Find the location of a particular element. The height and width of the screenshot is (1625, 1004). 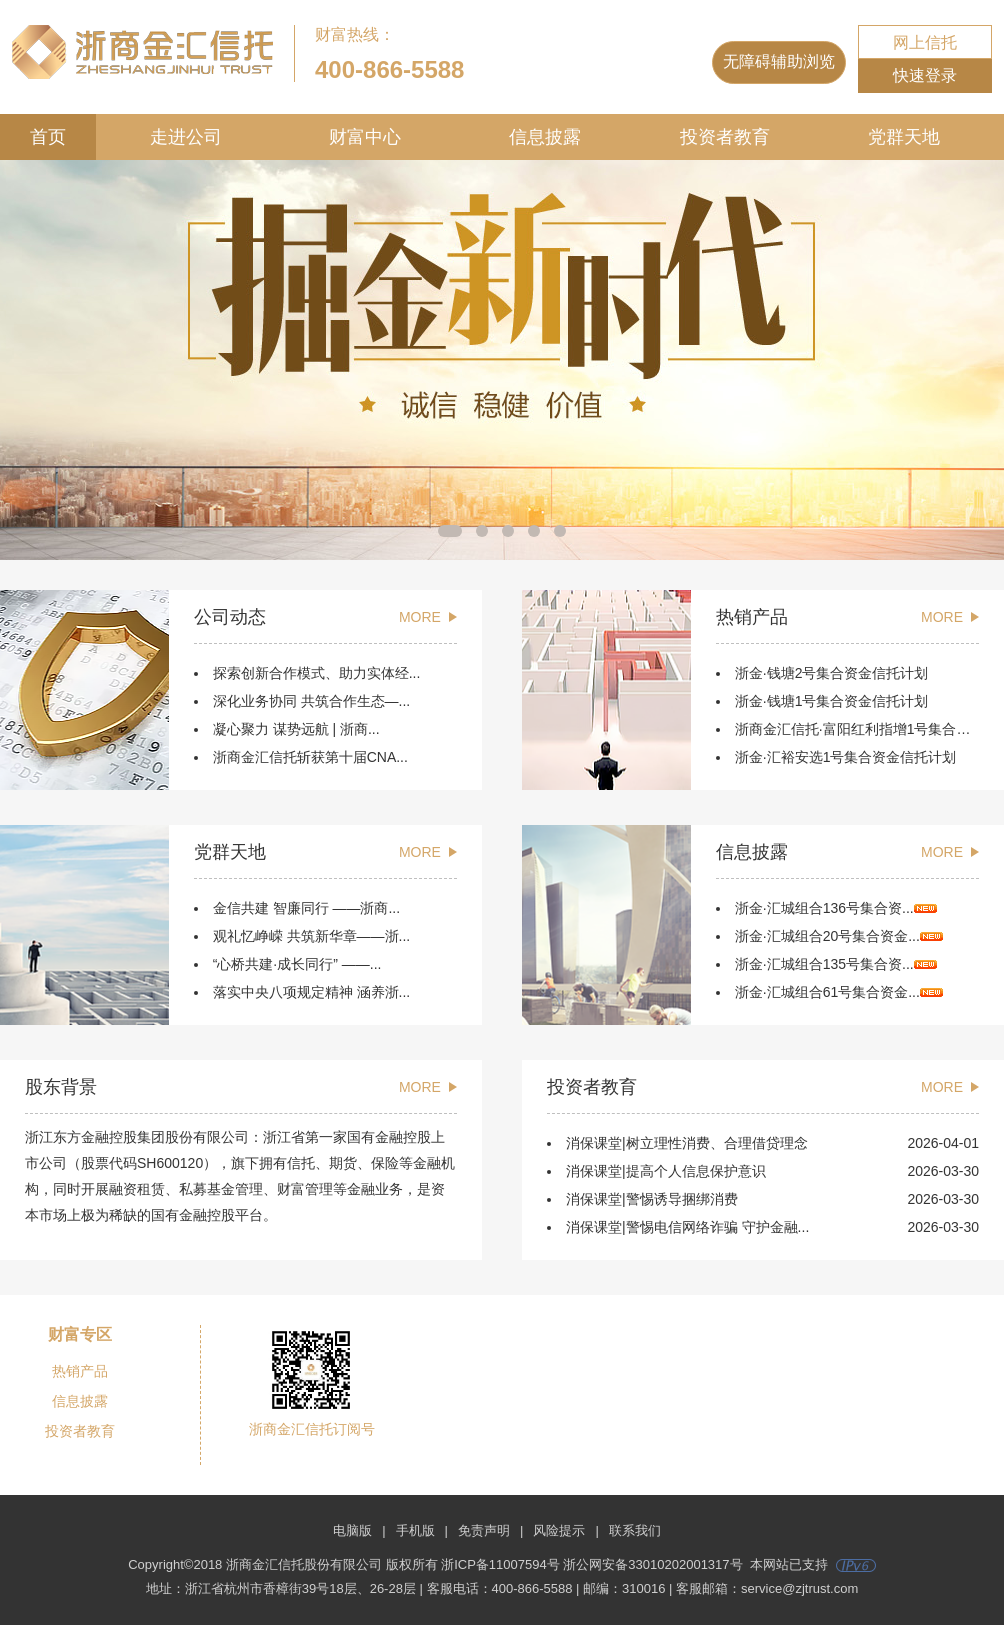

浙金·汇城组合61号集合资金... is located at coordinates (839, 992).